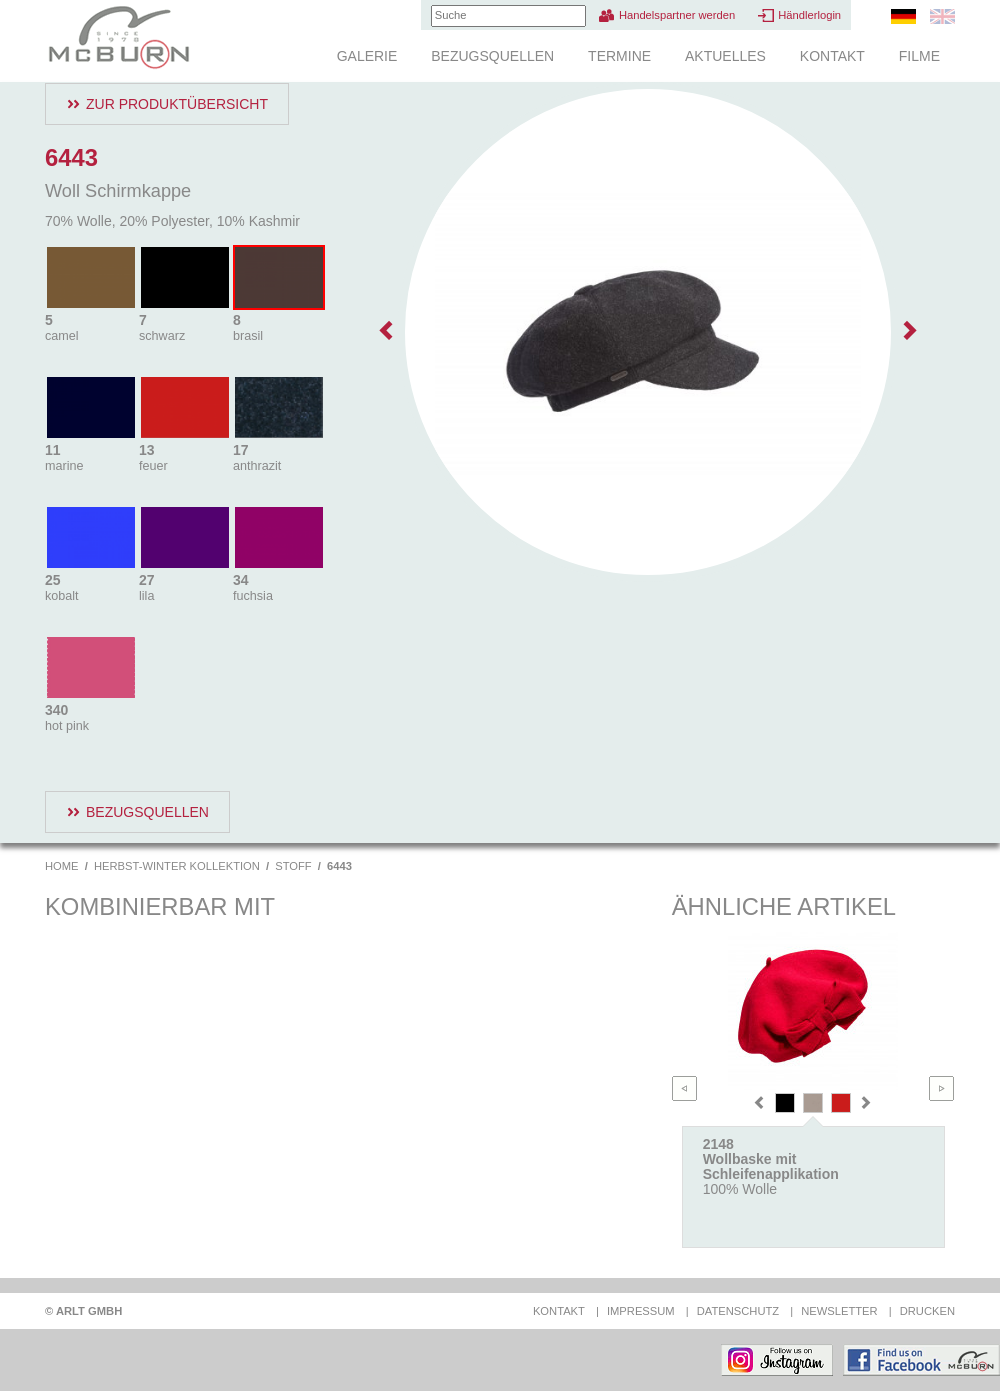 The height and width of the screenshot is (1391, 1000). Describe the element at coordinates (492, 56) in the screenshot. I see `Bezugsquellen` at that location.